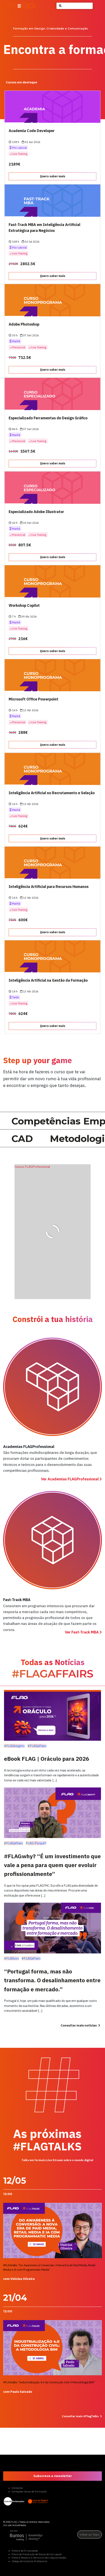  What do you see at coordinates (96, 6) in the screenshot?
I see `[button]` at bounding box center [96, 6].